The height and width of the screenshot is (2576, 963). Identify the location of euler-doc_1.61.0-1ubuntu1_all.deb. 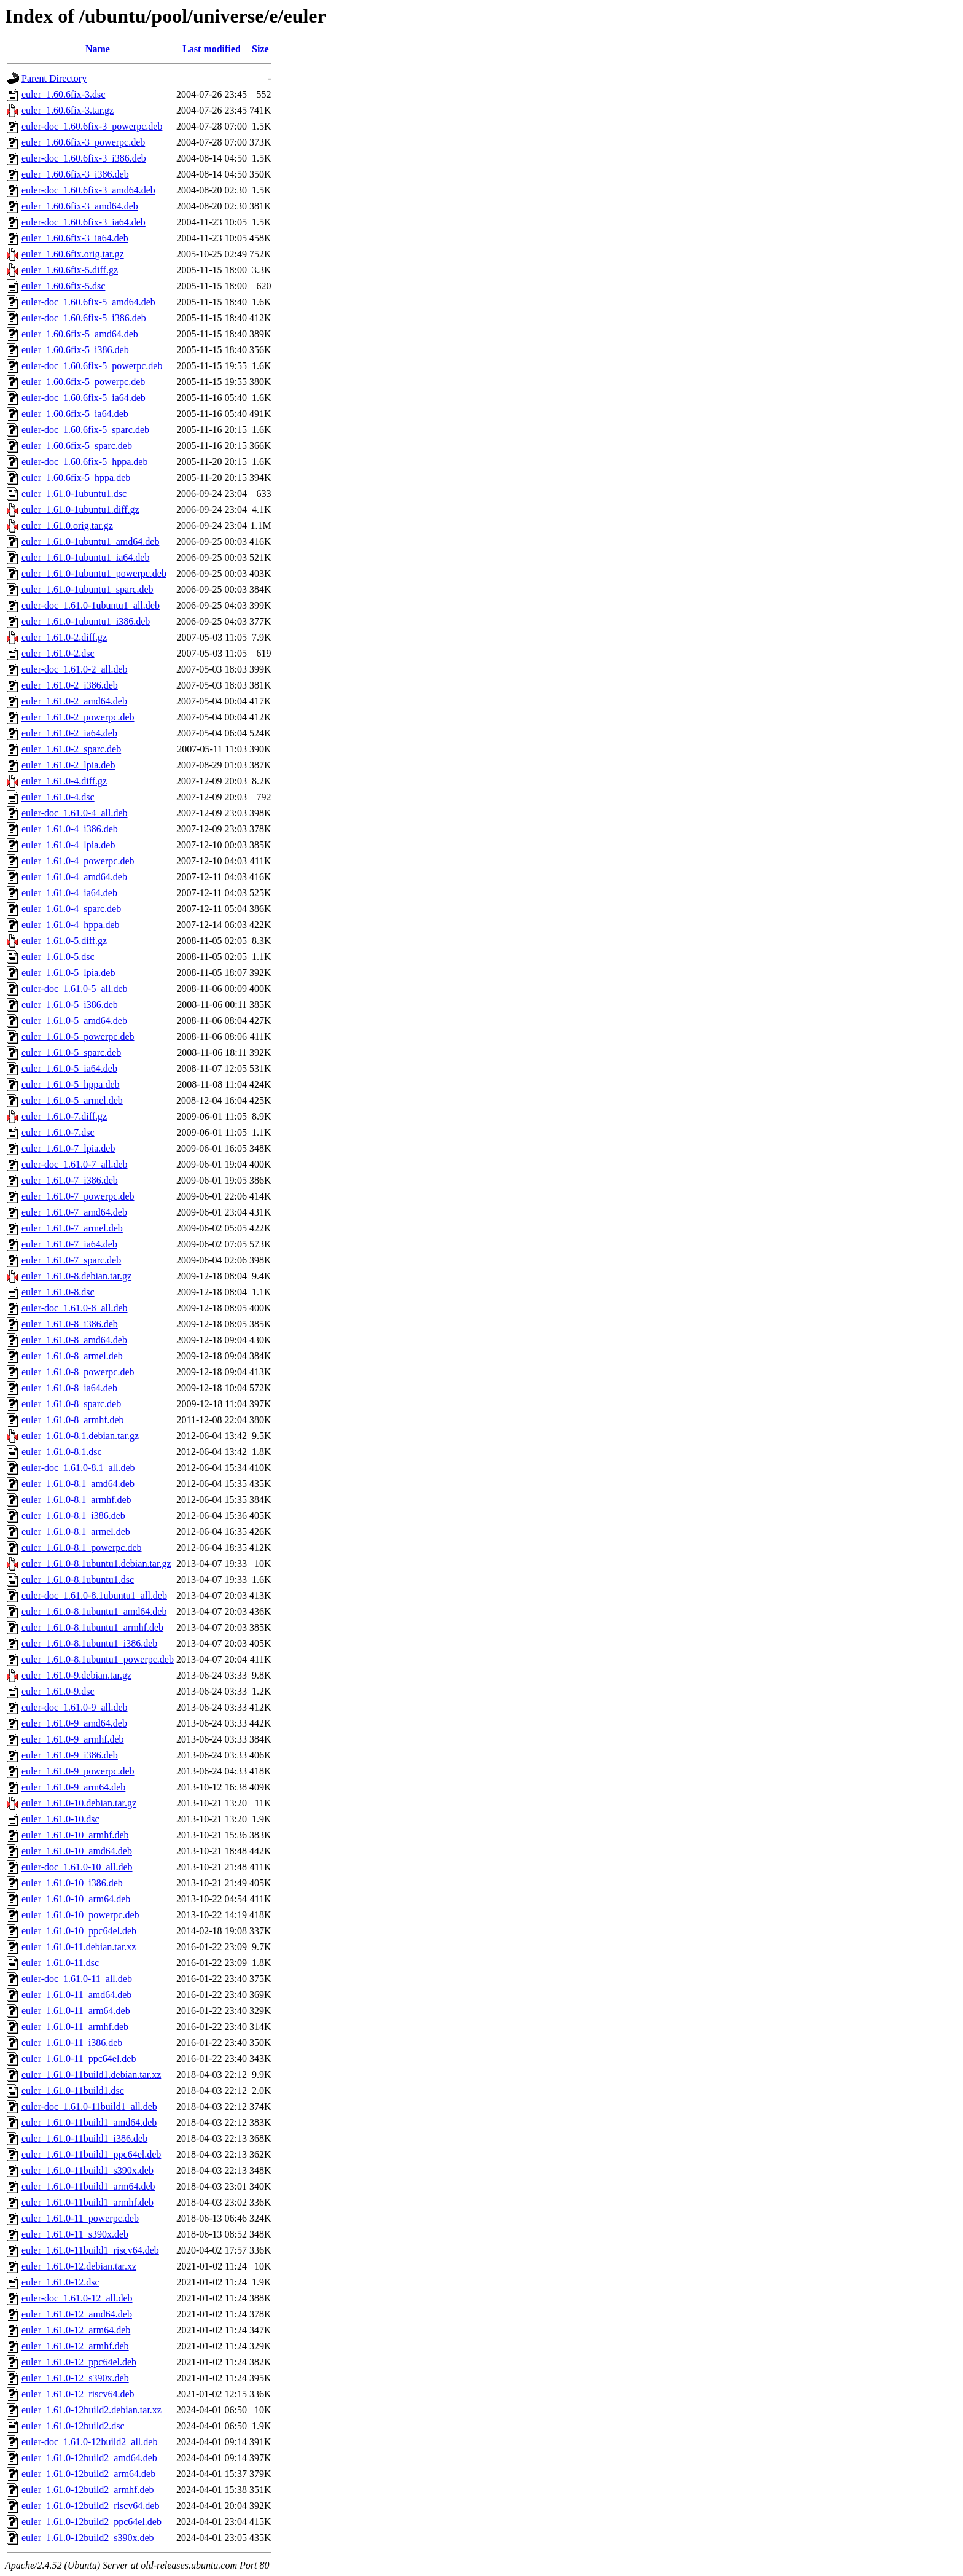
(90, 605).